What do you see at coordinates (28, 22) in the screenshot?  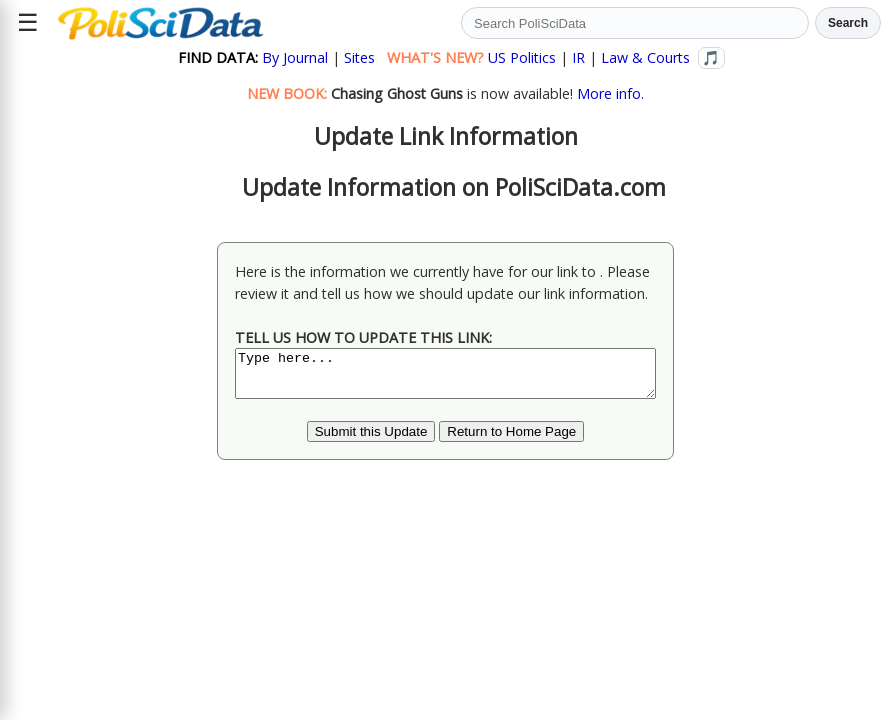 I see `☰ [Open site menu]` at bounding box center [28, 22].